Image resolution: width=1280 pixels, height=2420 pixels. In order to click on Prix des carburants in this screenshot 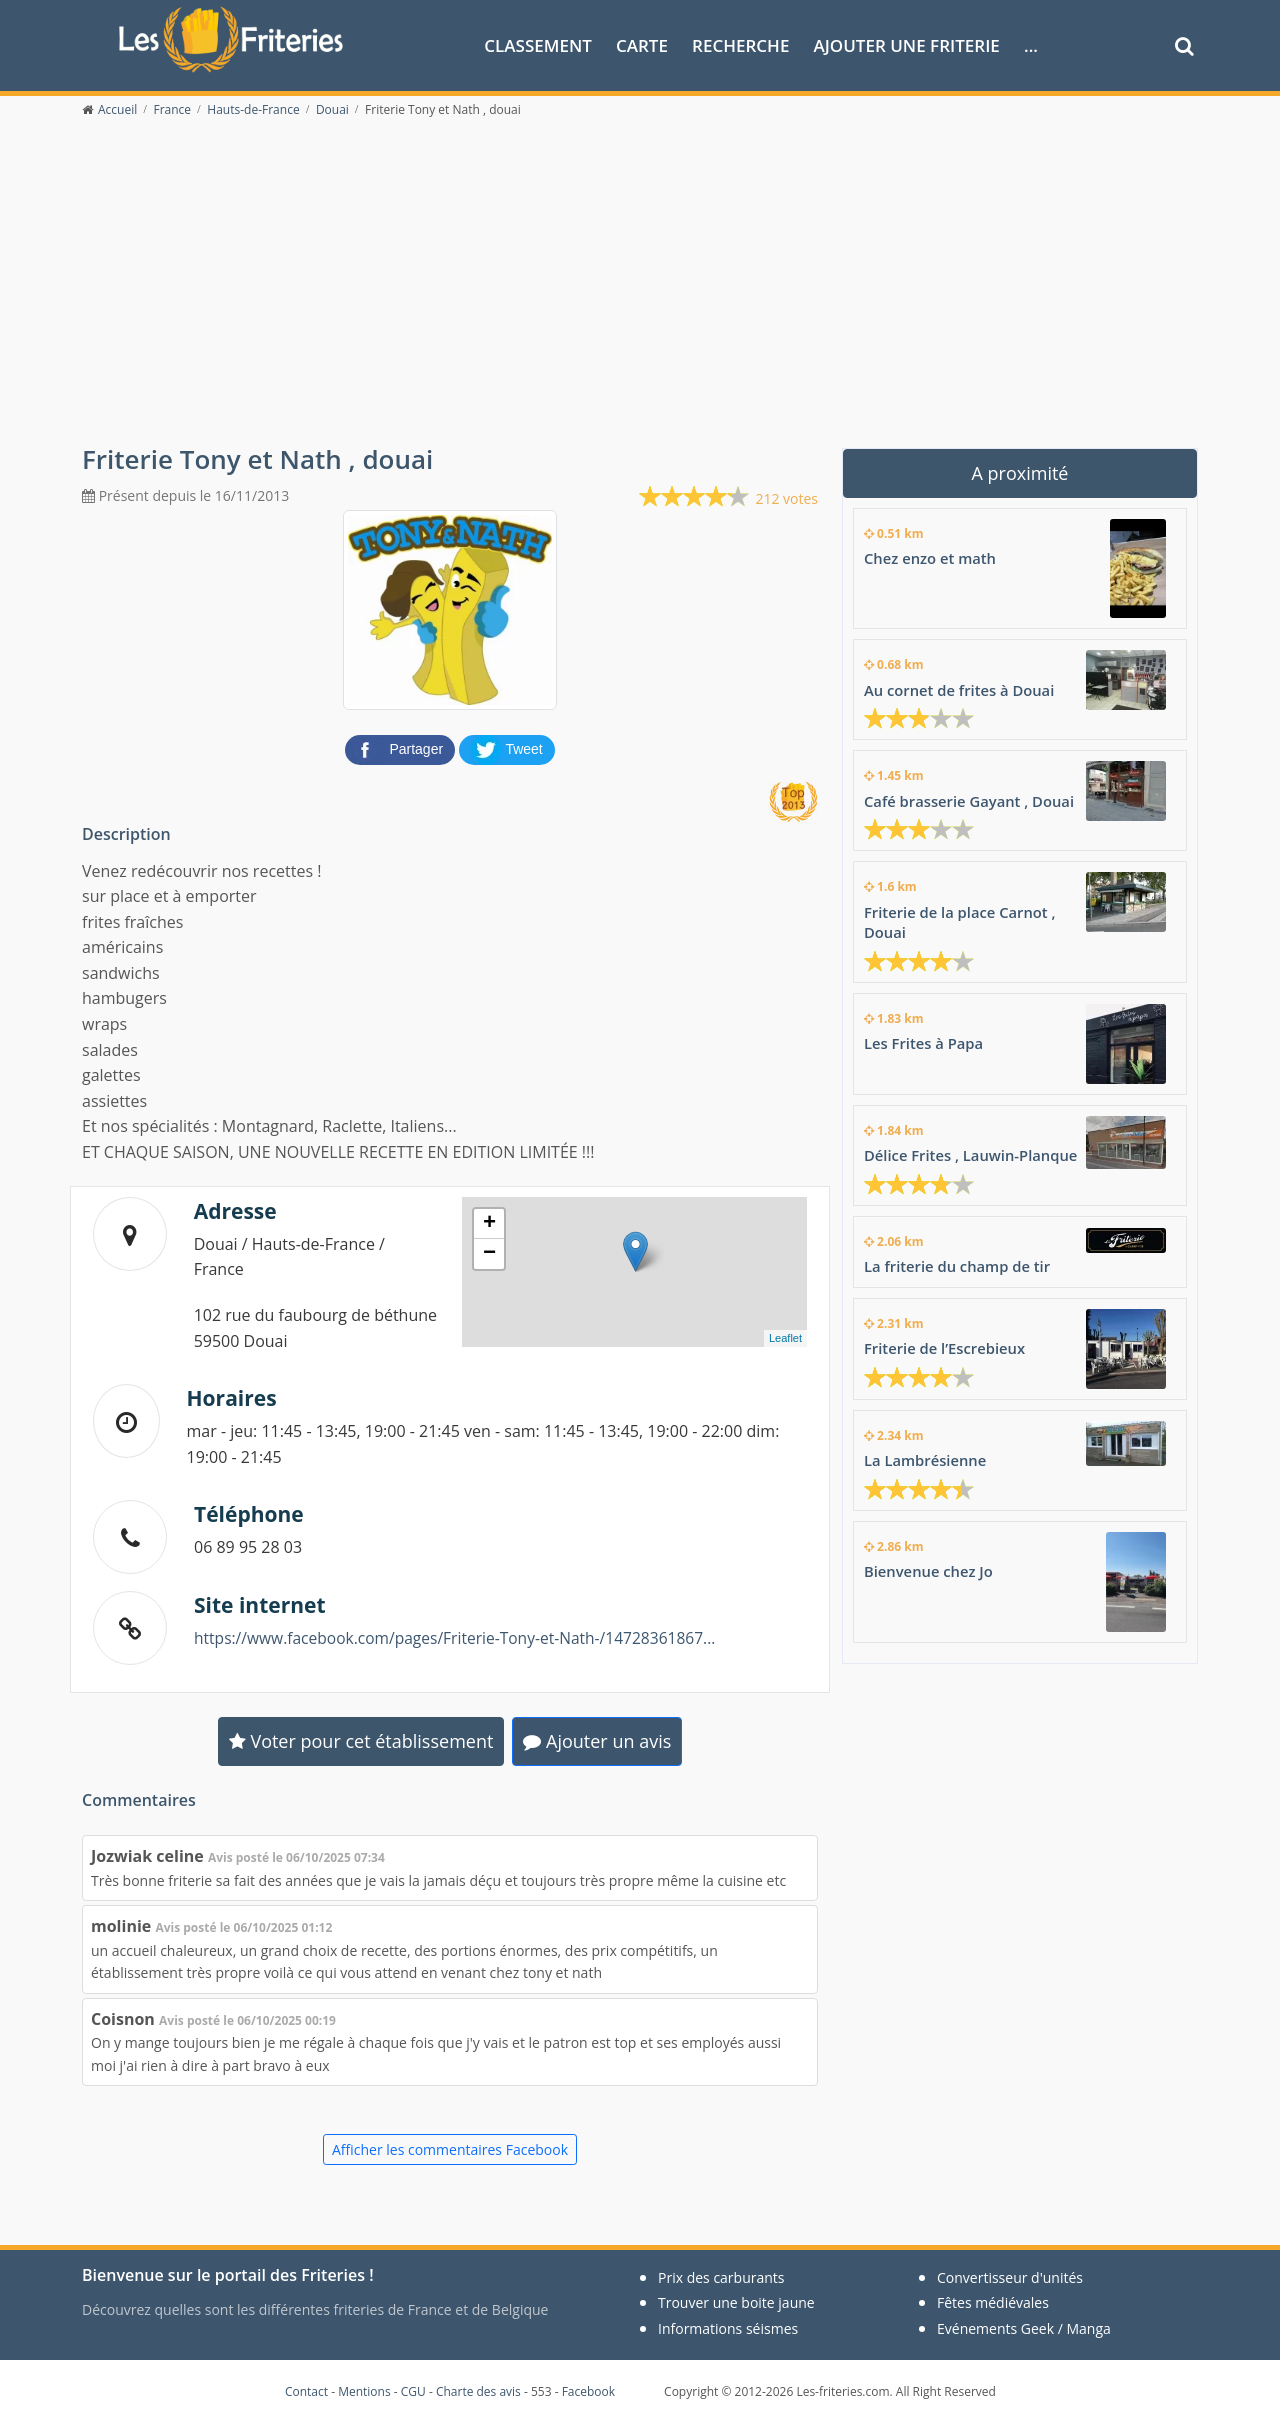, I will do `click(721, 2275)`.